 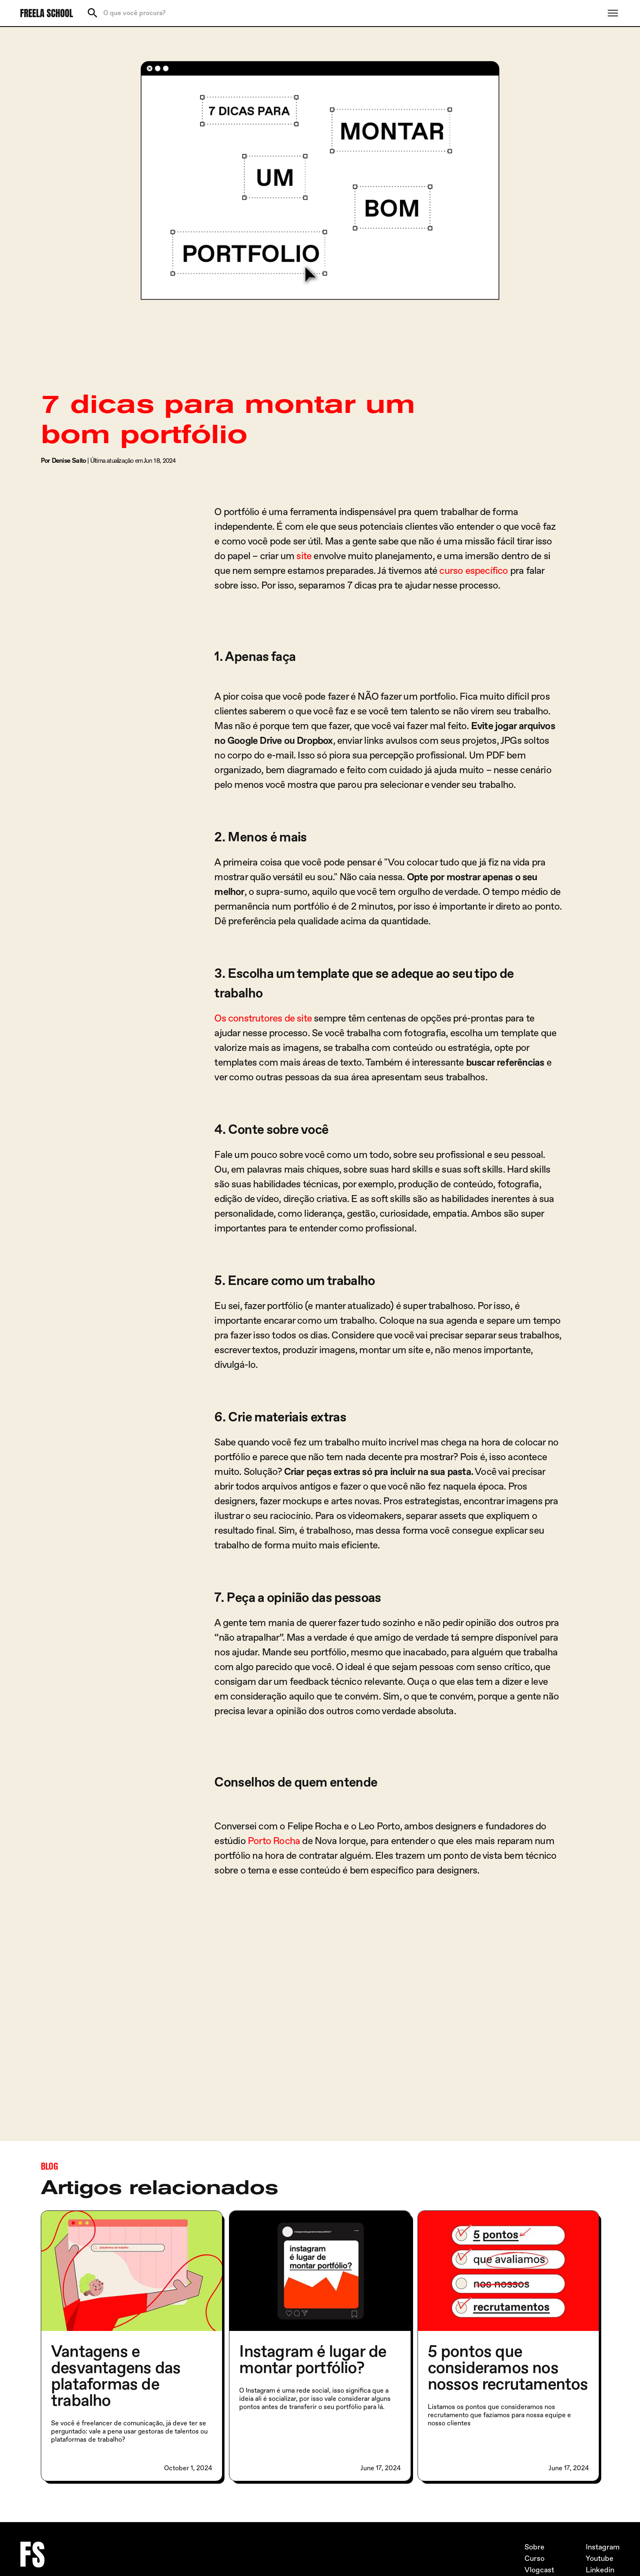 I want to click on Os construtores de site, so click(x=263, y=1018).